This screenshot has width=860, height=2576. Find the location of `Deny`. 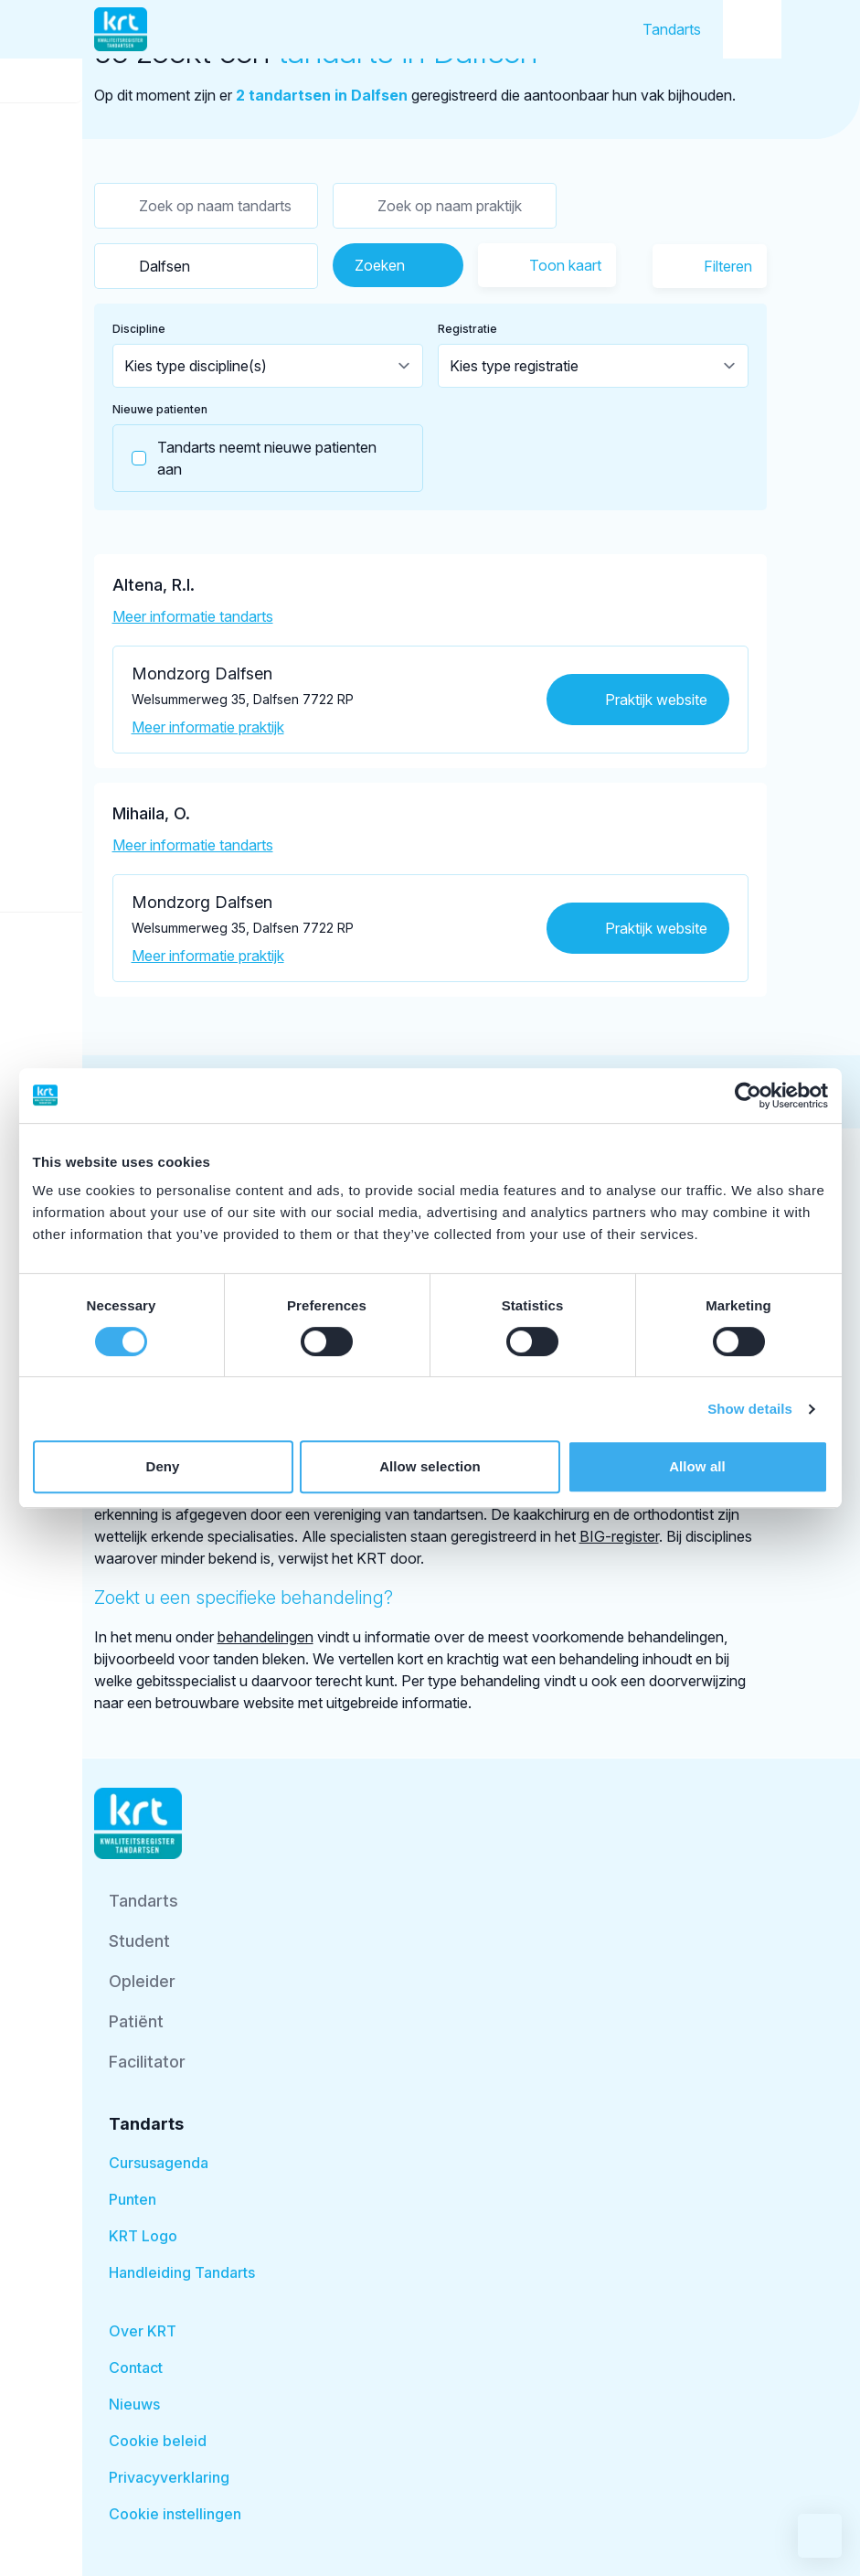

Deny is located at coordinates (162, 1466).